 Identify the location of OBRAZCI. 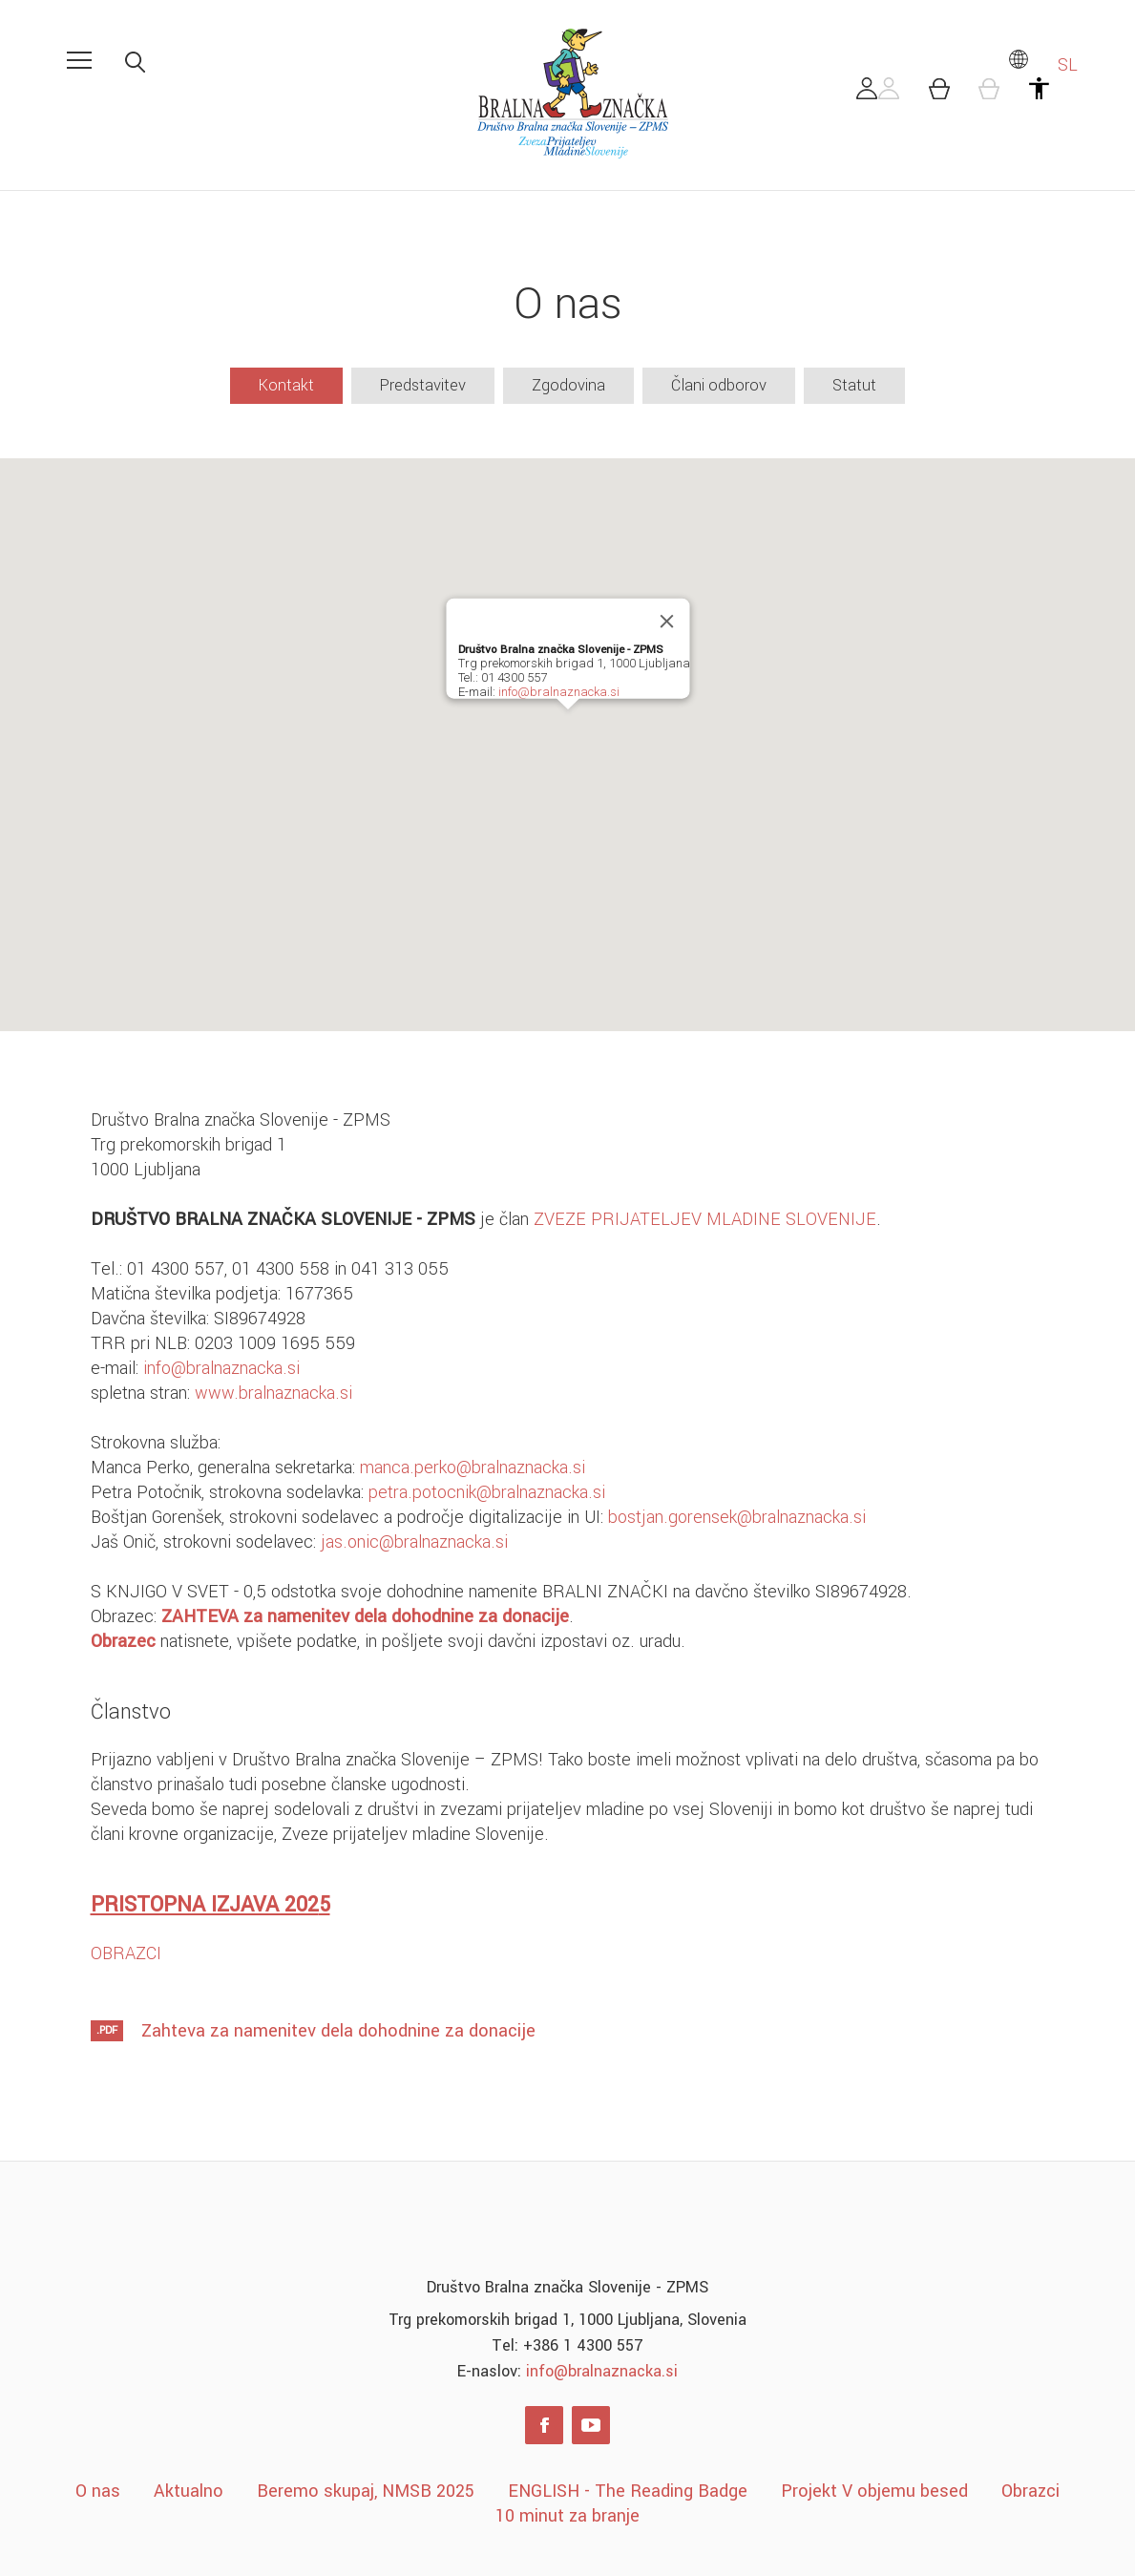
(126, 1953).